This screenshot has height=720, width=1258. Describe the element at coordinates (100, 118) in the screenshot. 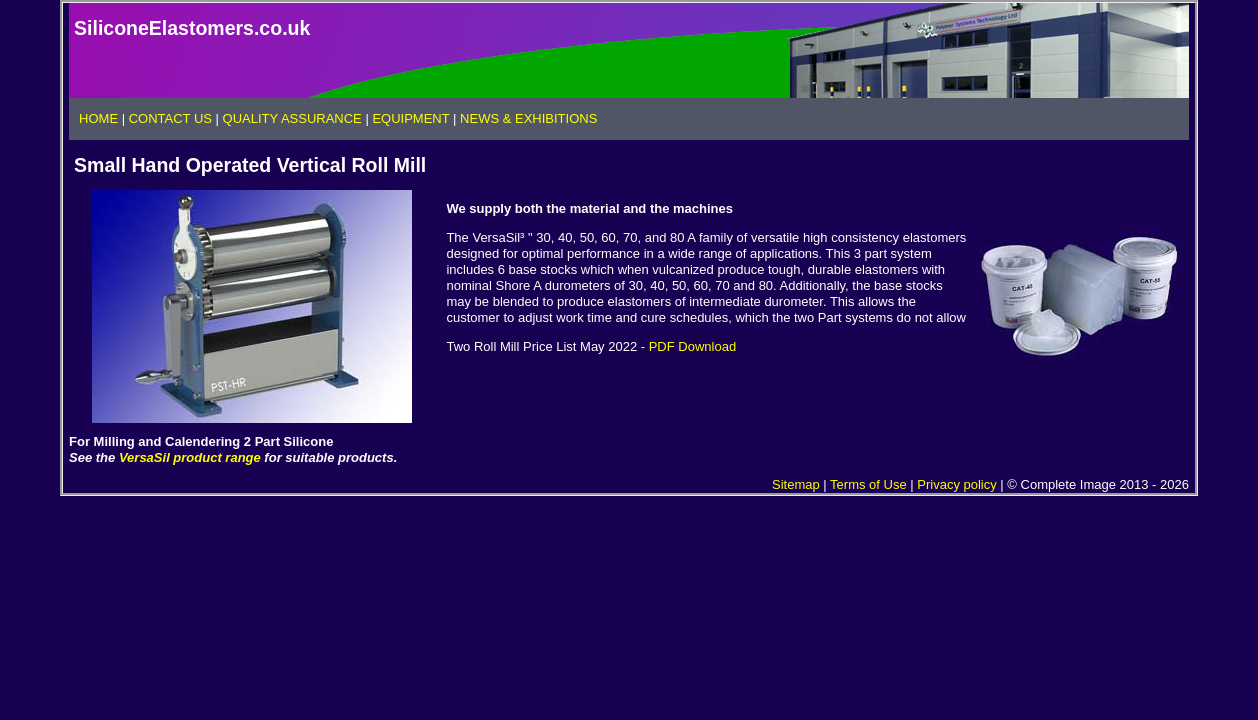

I see `HOME` at that location.